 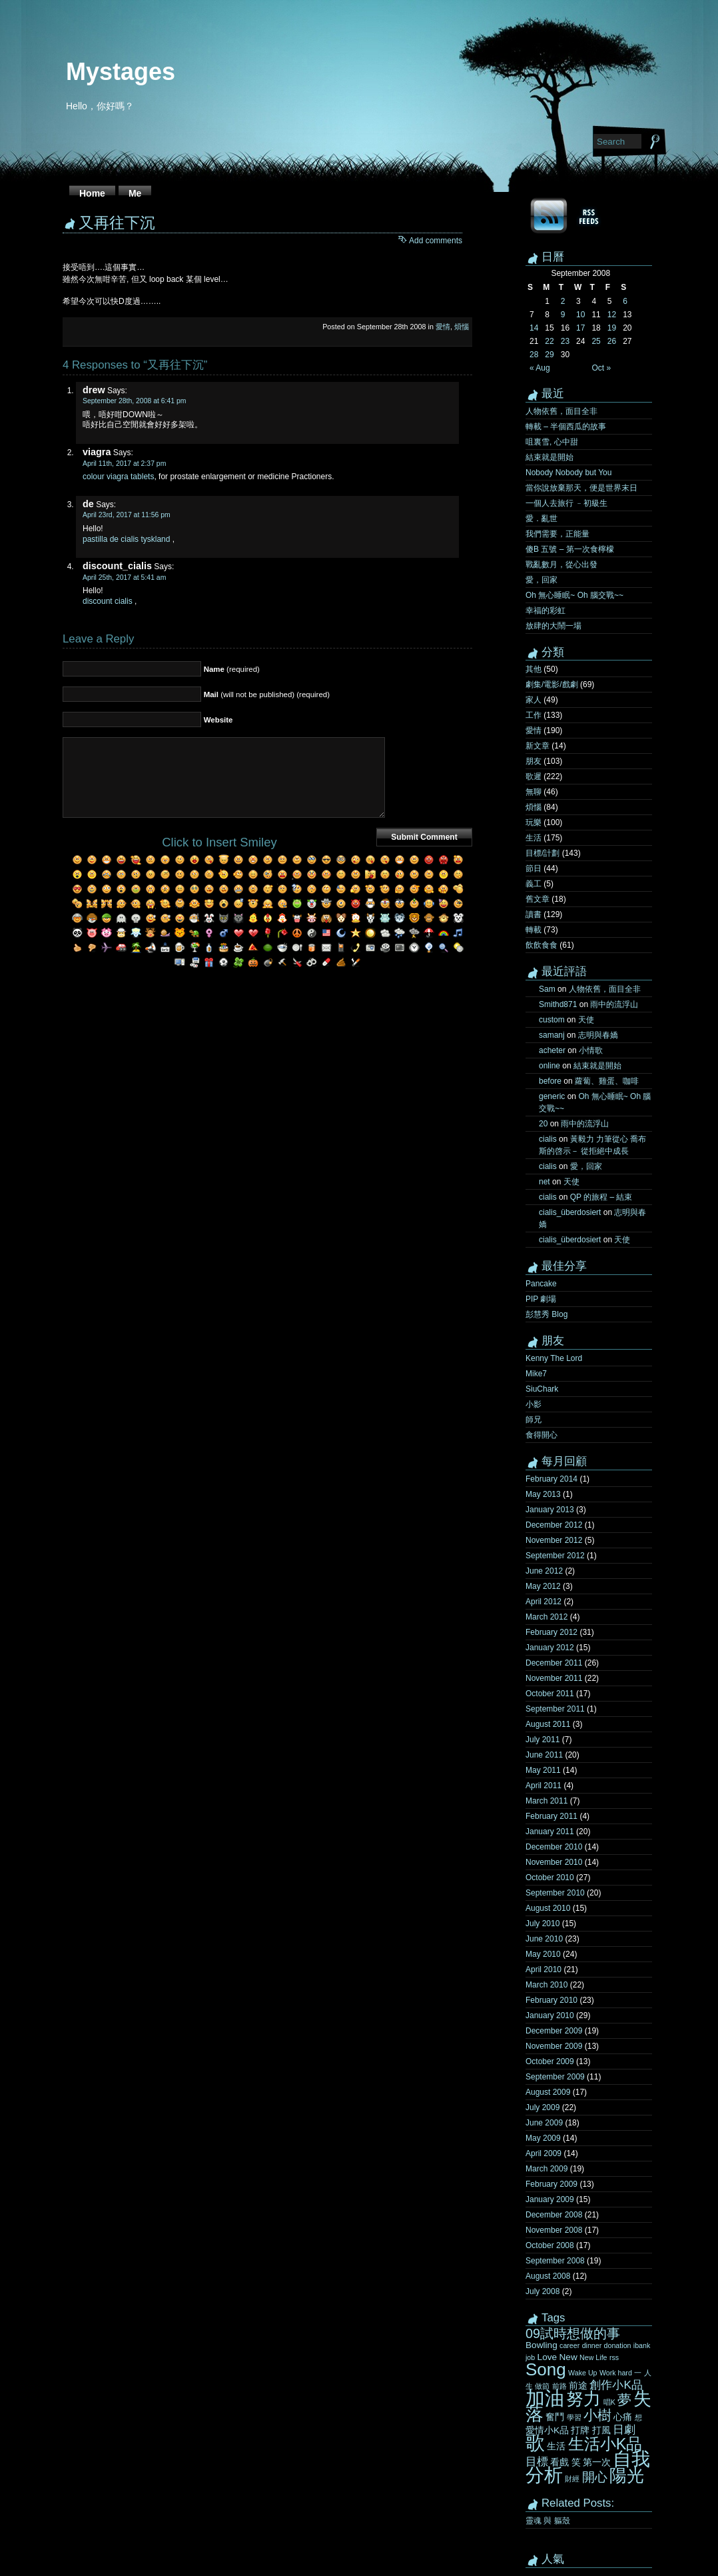 What do you see at coordinates (267, 694) in the screenshot?
I see `(will not be published) (required)` at bounding box center [267, 694].